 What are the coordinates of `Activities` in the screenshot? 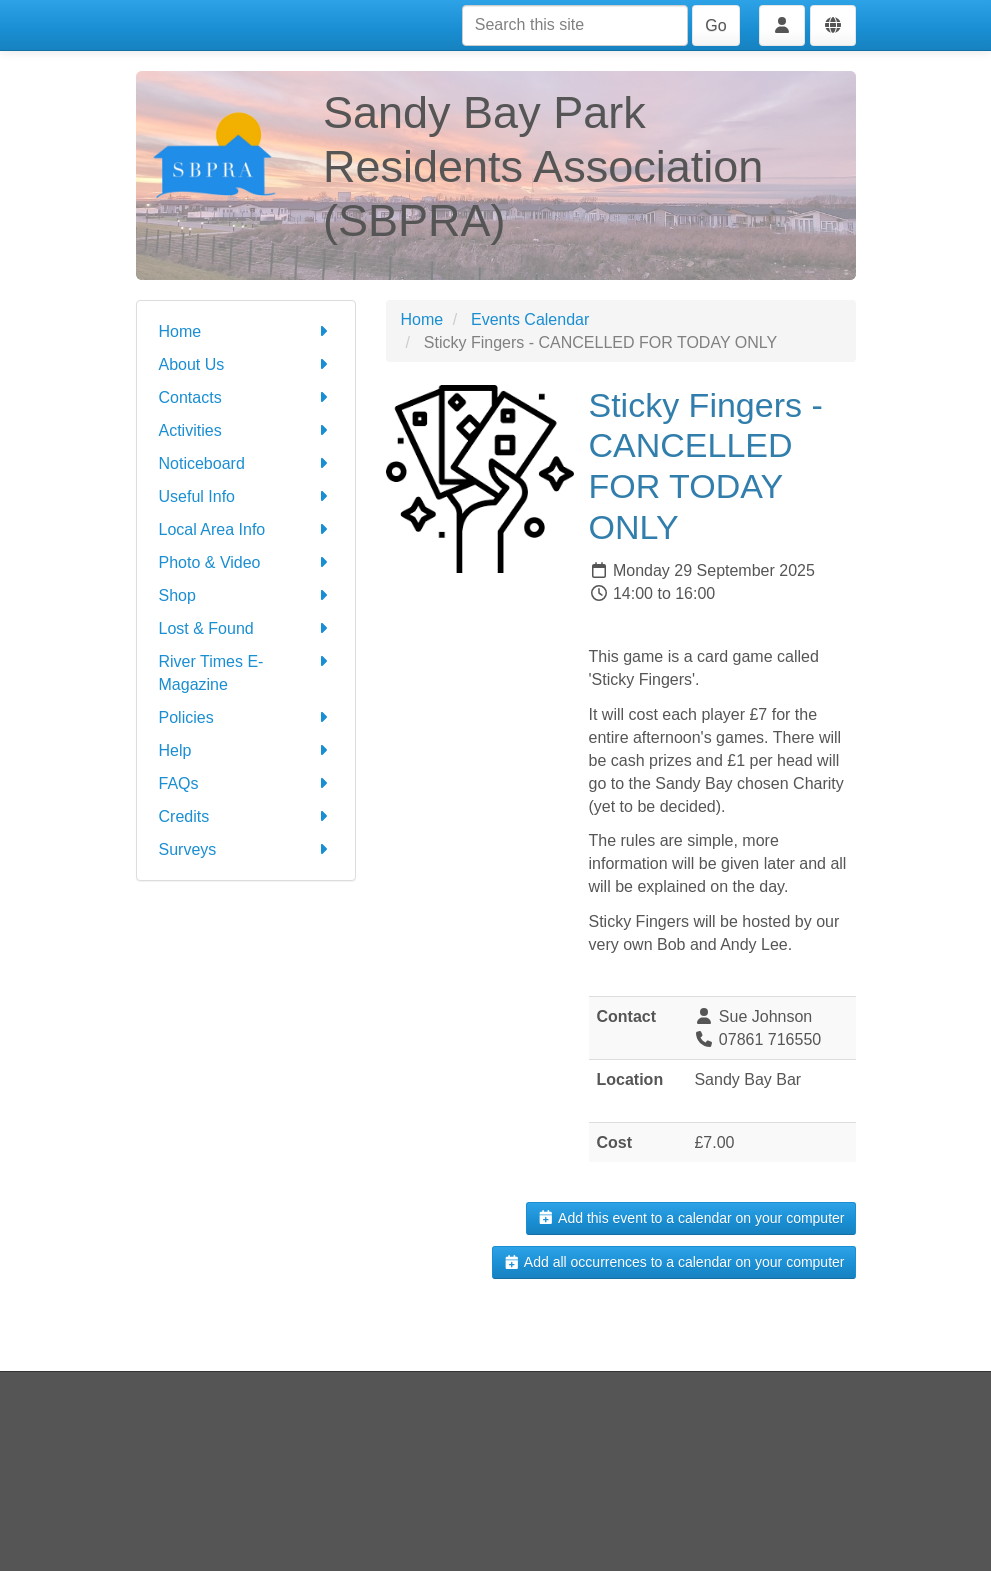 It's located at (246, 430).